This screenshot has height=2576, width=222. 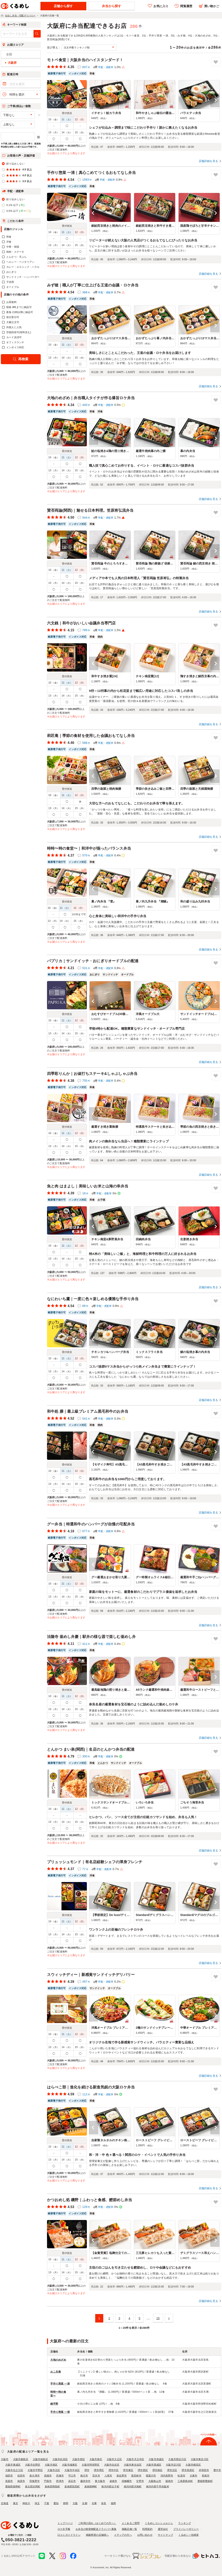 What do you see at coordinates (111, 6) in the screenshot?
I see `弁当から探す` at bounding box center [111, 6].